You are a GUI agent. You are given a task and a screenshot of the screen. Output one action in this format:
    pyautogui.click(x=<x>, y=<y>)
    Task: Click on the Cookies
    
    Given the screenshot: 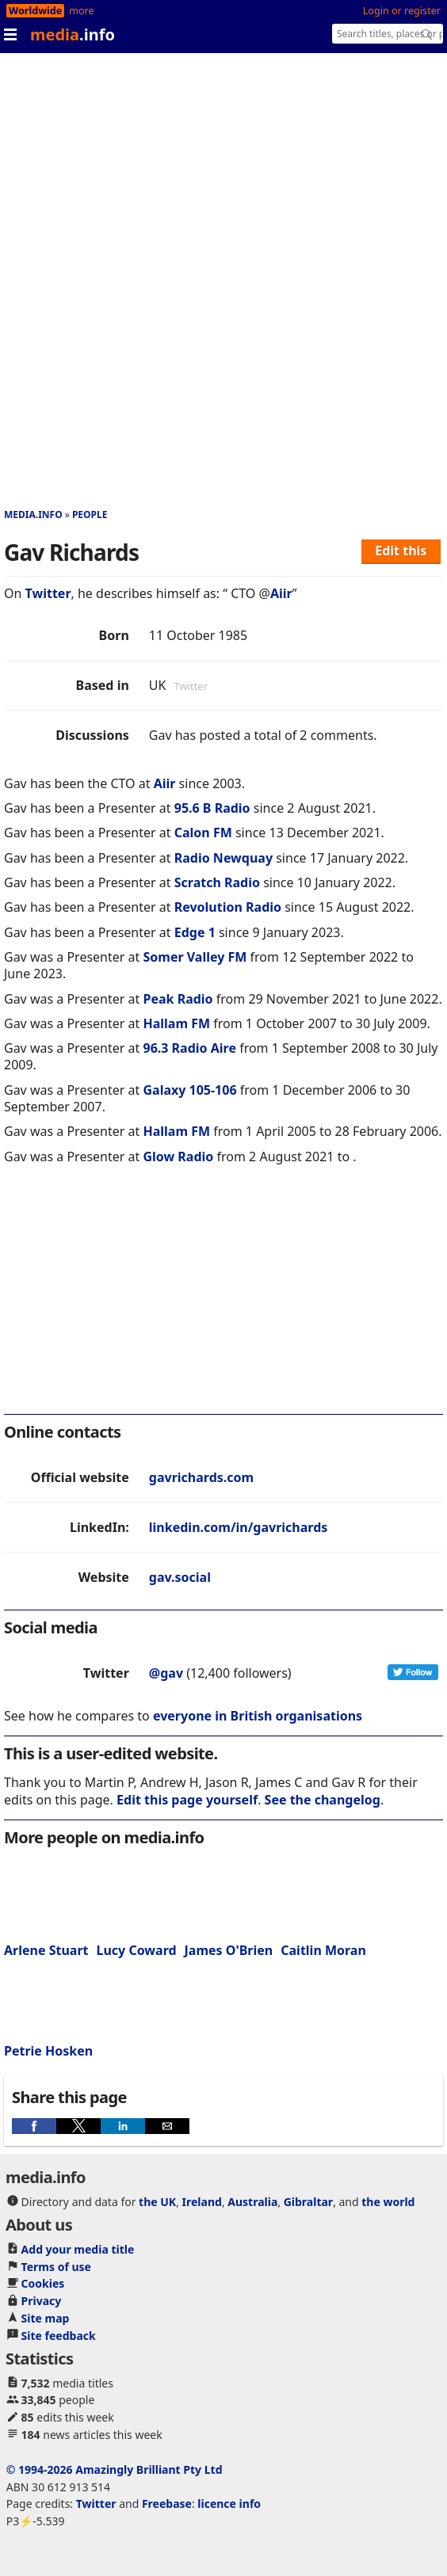 What is the action you would take?
    pyautogui.click(x=43, y=2283)
    